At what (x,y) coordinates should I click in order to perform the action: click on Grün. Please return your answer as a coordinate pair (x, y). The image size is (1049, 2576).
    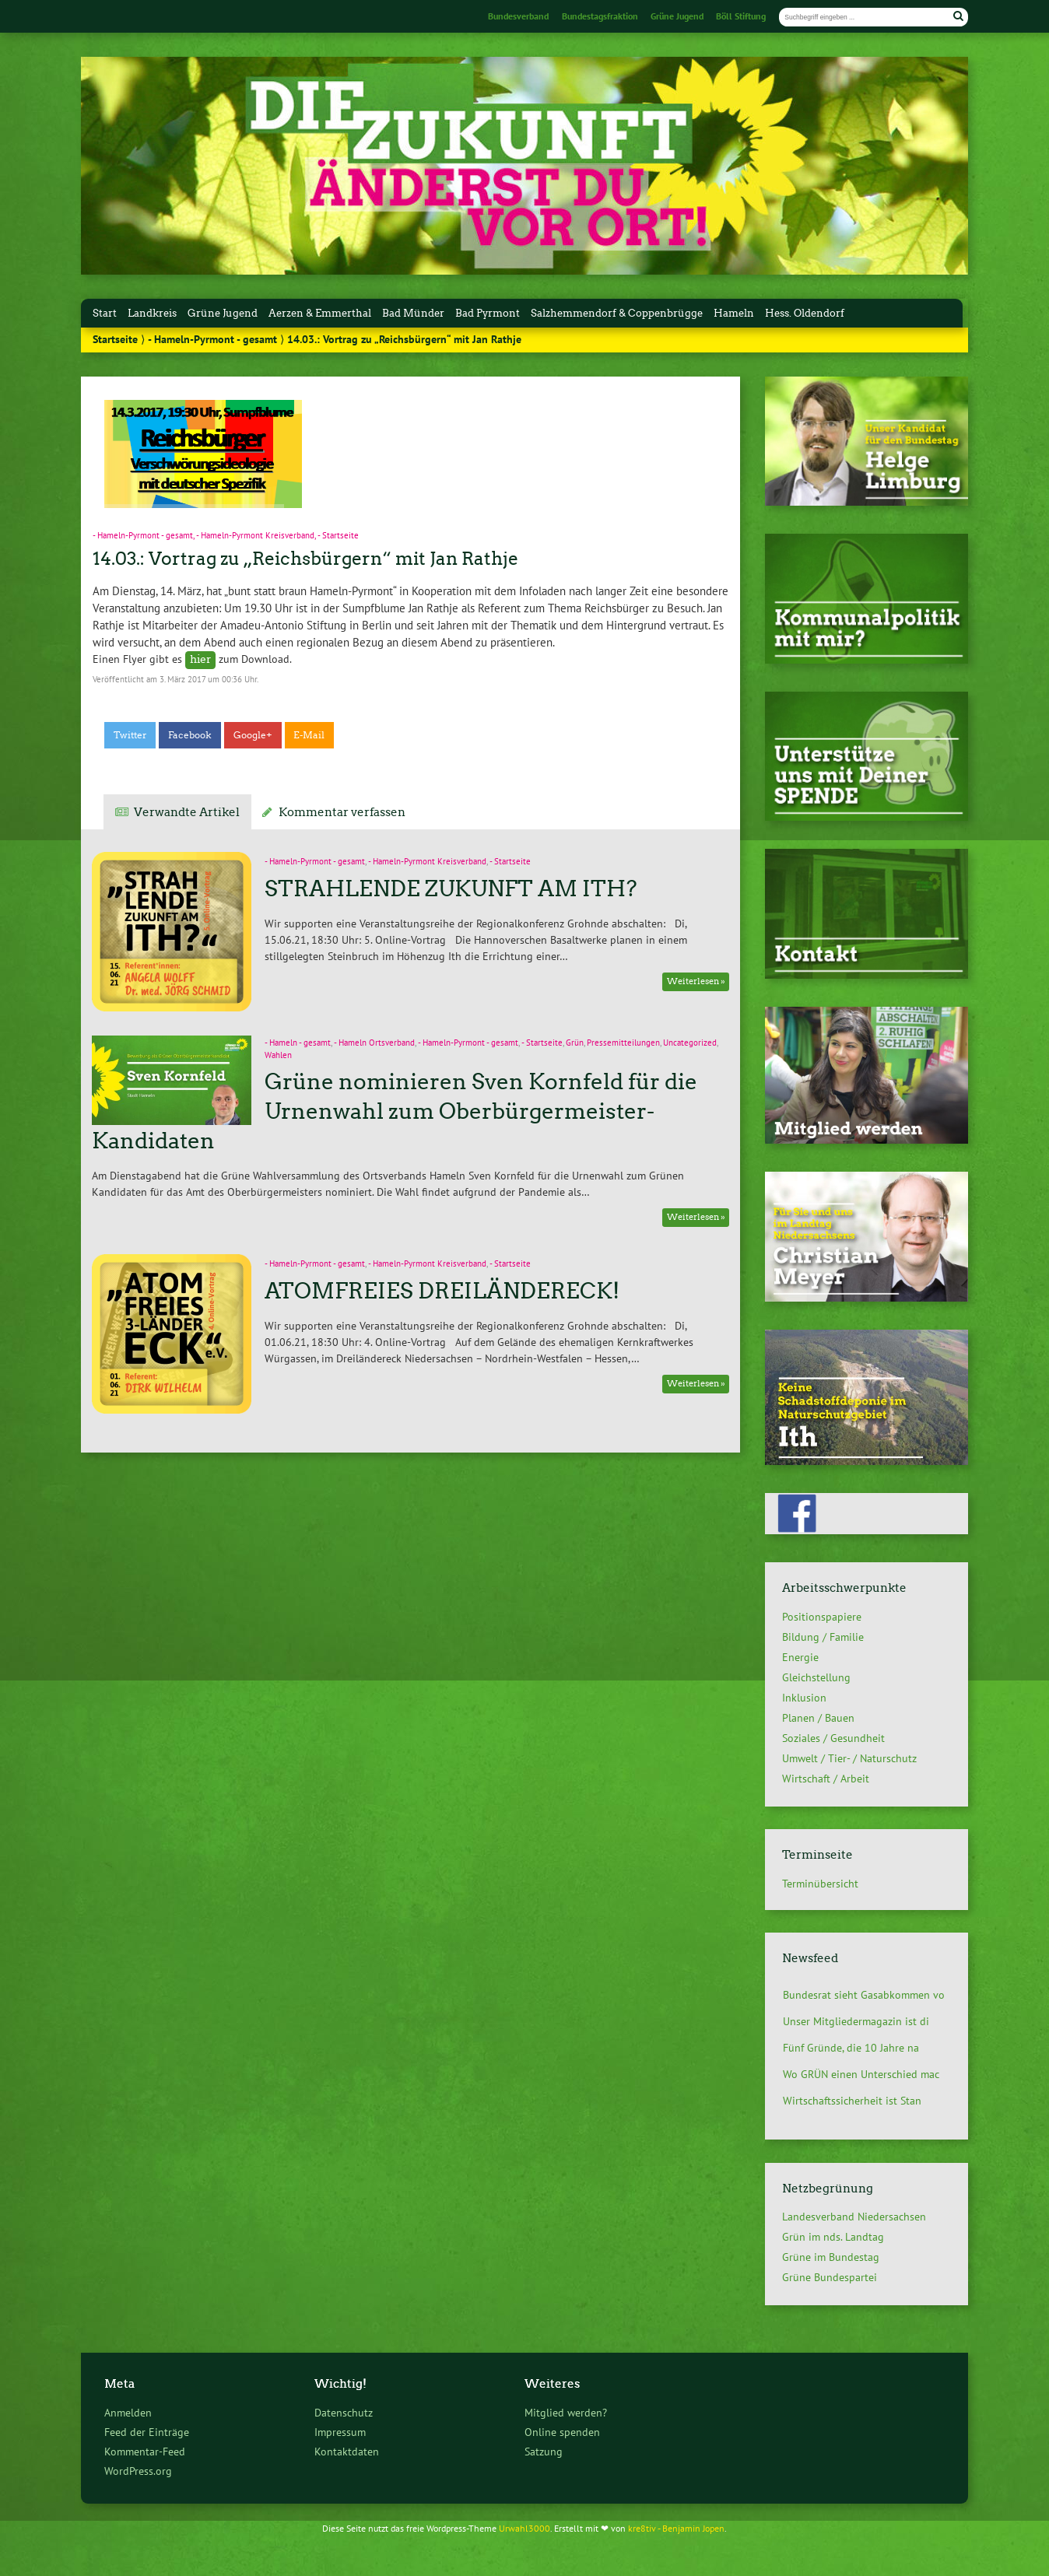
    Looking at the image, I should click on (575, 1042).